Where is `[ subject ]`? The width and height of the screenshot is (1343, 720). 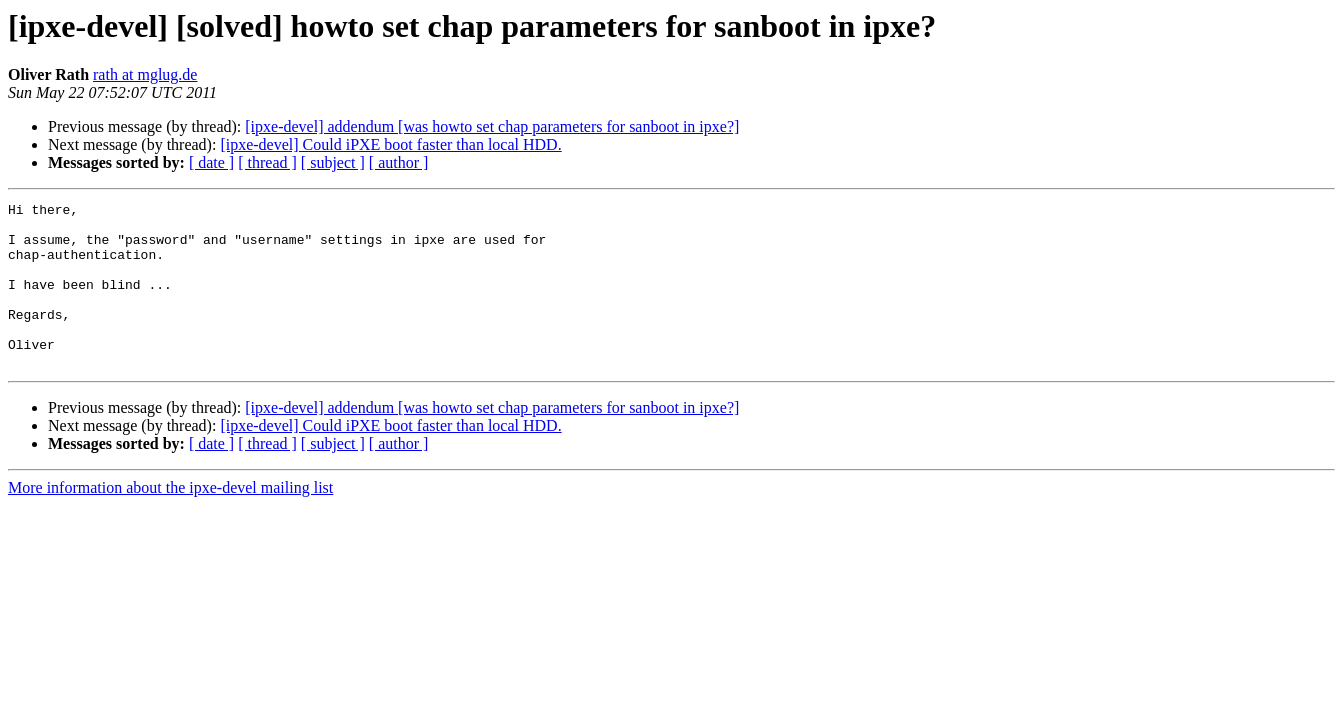 [ subject ] is located at coordinates (333, 162).